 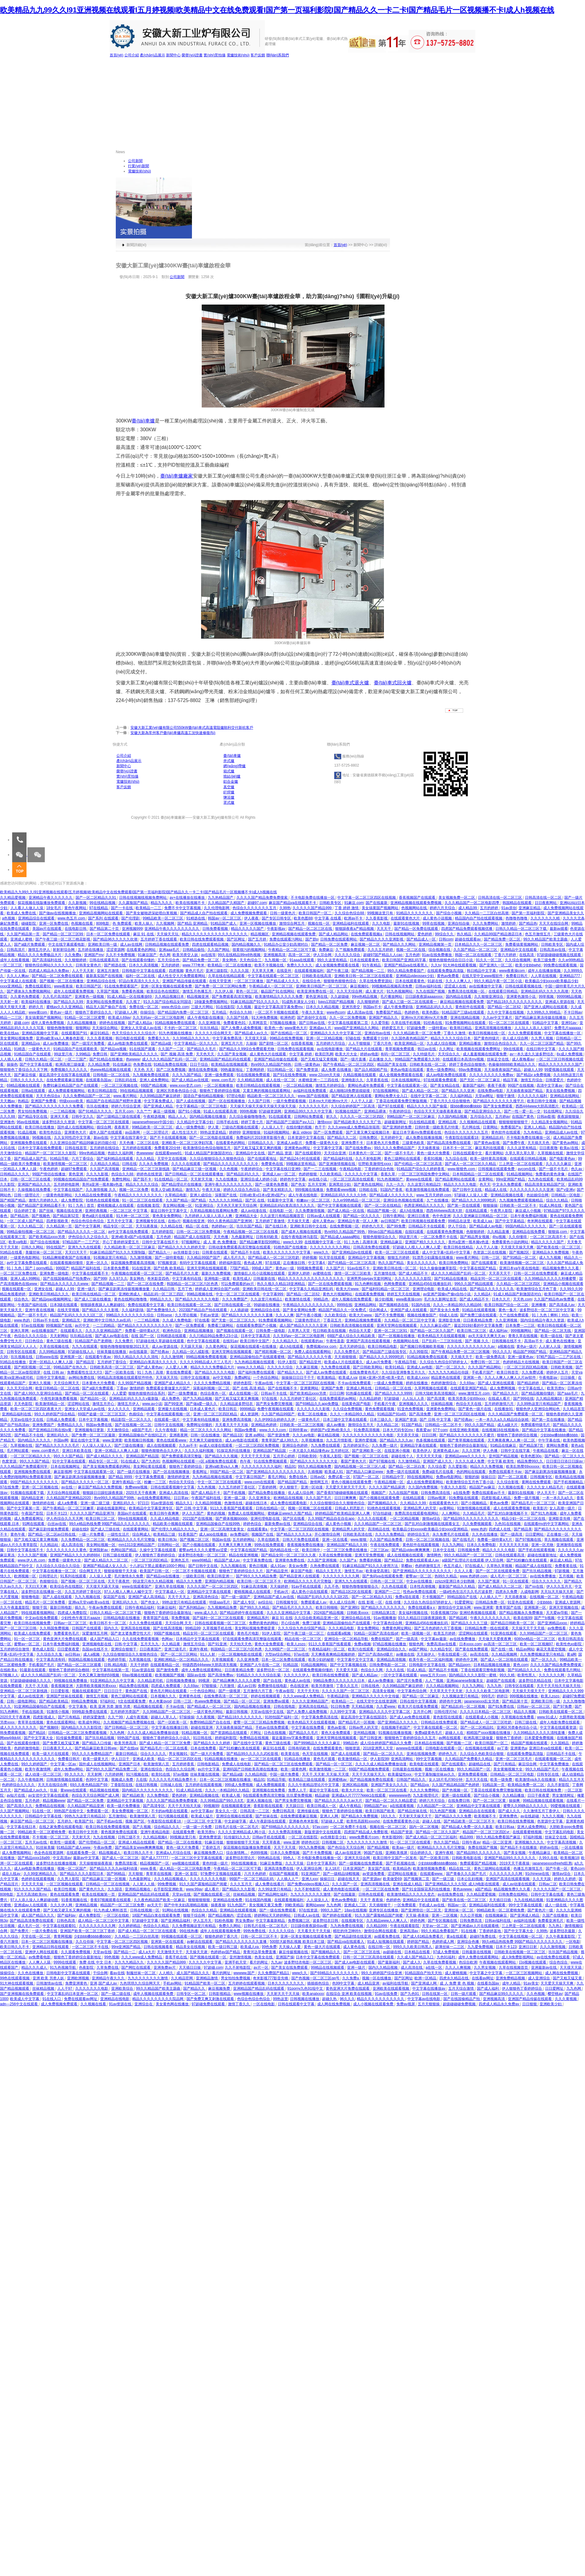 What do you see at coordinates (455, 986) in the screenshot?
I see `涩涩成人在线` at bounding box center [455, 986].